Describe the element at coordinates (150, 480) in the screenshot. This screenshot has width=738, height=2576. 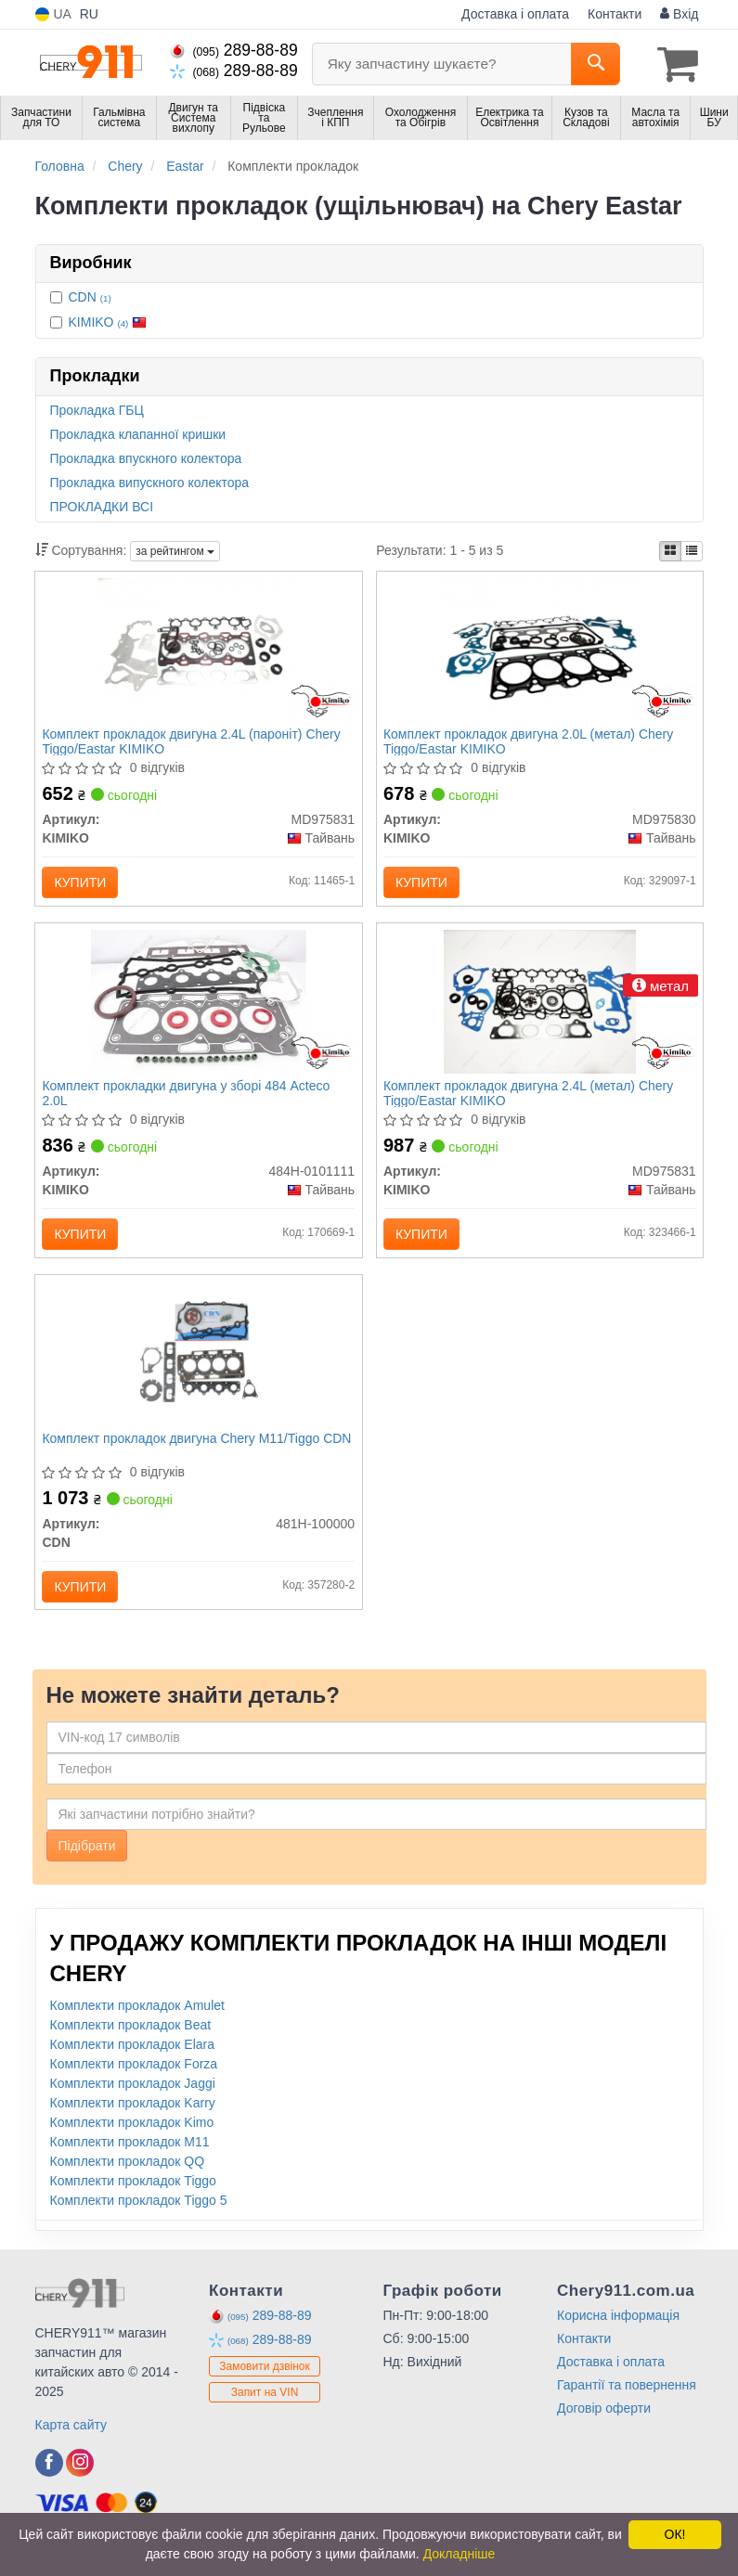
I see `Прокладка випускного колектора` at that location.